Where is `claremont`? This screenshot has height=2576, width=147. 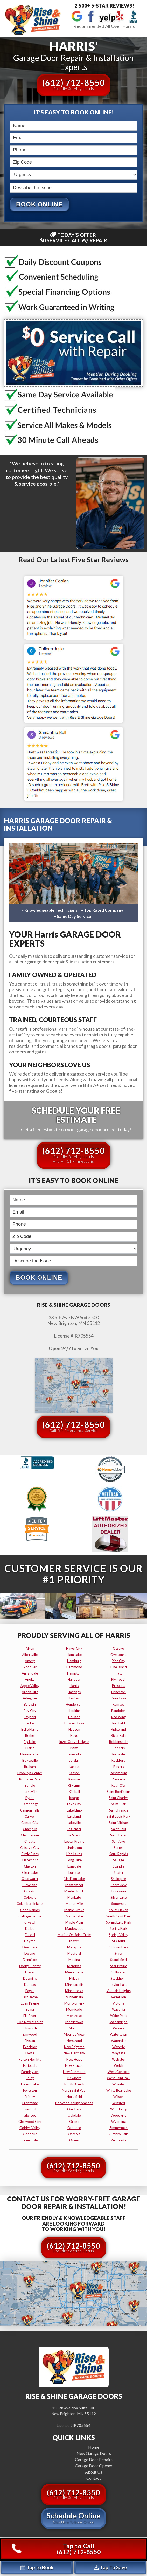 claremont is located at coordinates (30, 1860).